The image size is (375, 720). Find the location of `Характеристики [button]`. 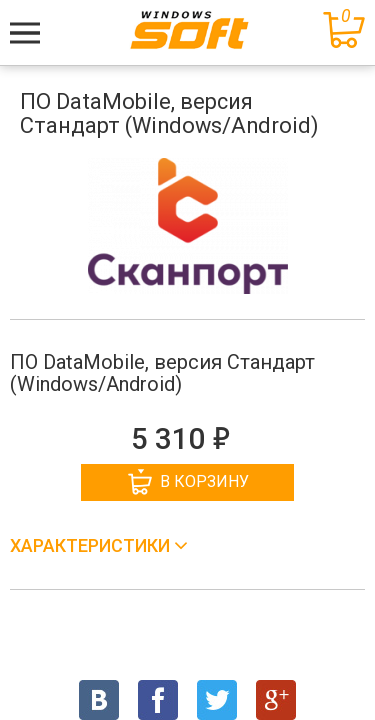

Характеристики [button] is located at coordinates (92, 545).